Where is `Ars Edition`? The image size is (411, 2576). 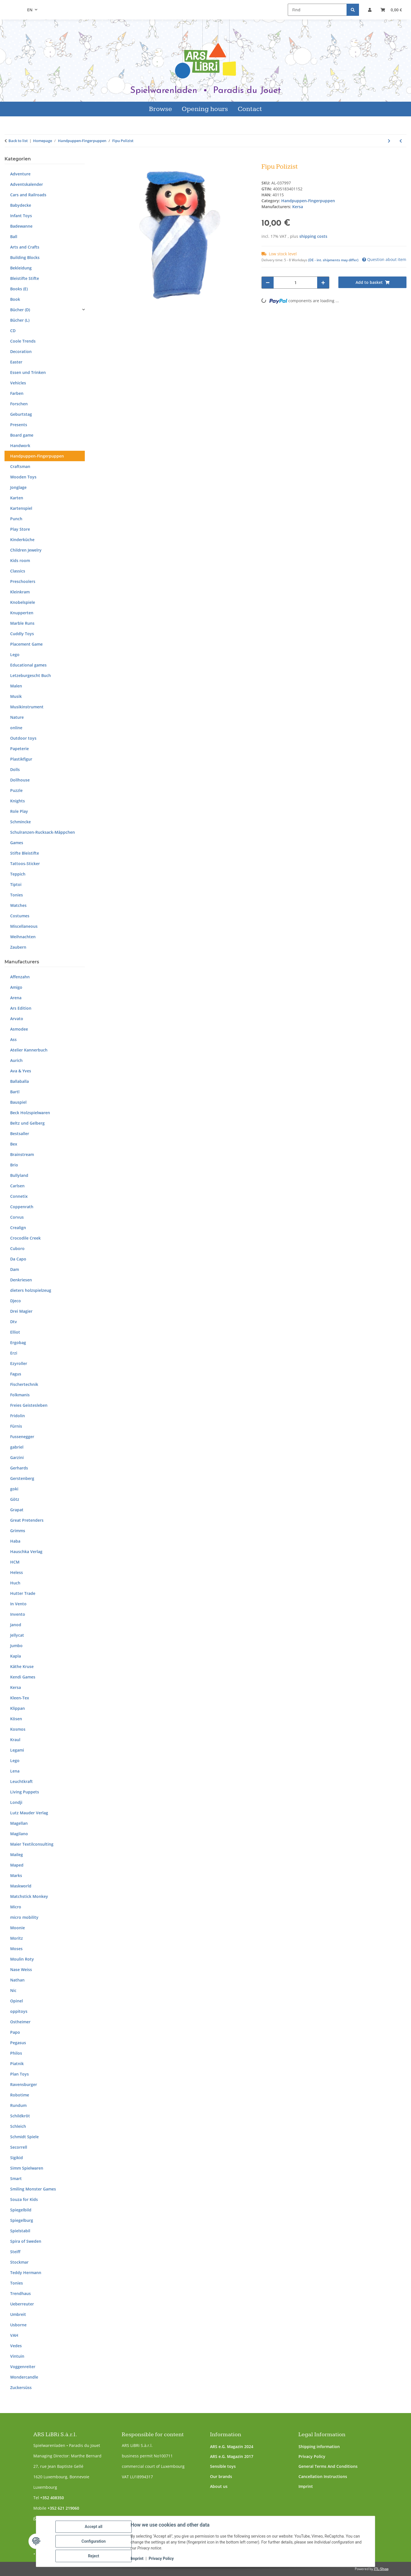
Ars Edition is located at coordinates (20, 1008).